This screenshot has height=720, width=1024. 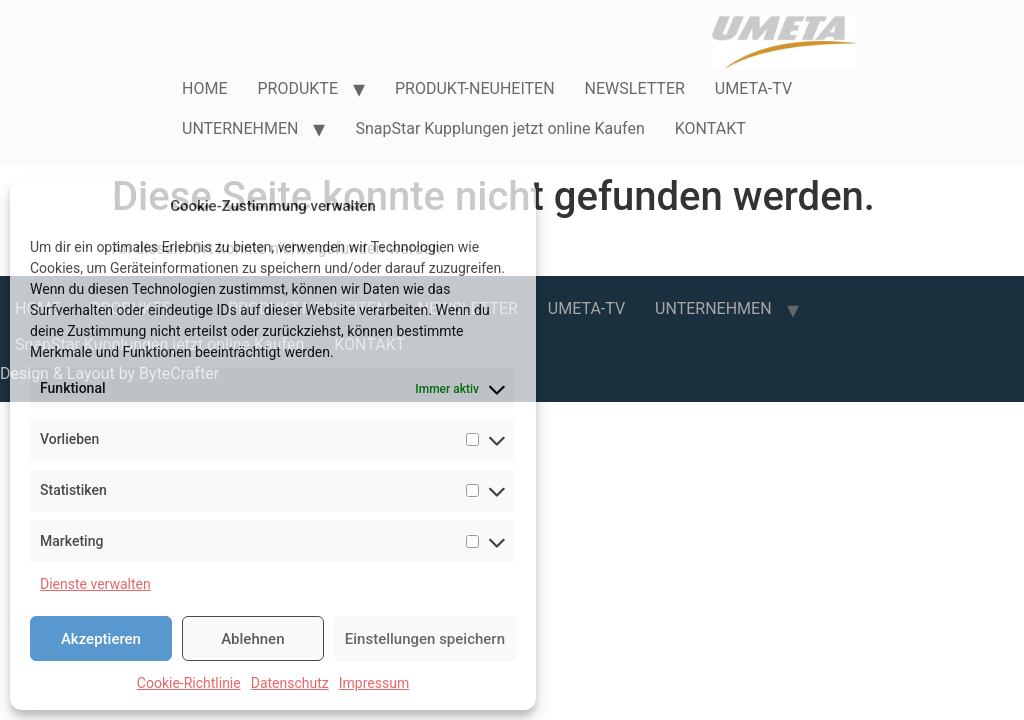 I want to click on Dienste verwalten, so click(x=95, y=584).